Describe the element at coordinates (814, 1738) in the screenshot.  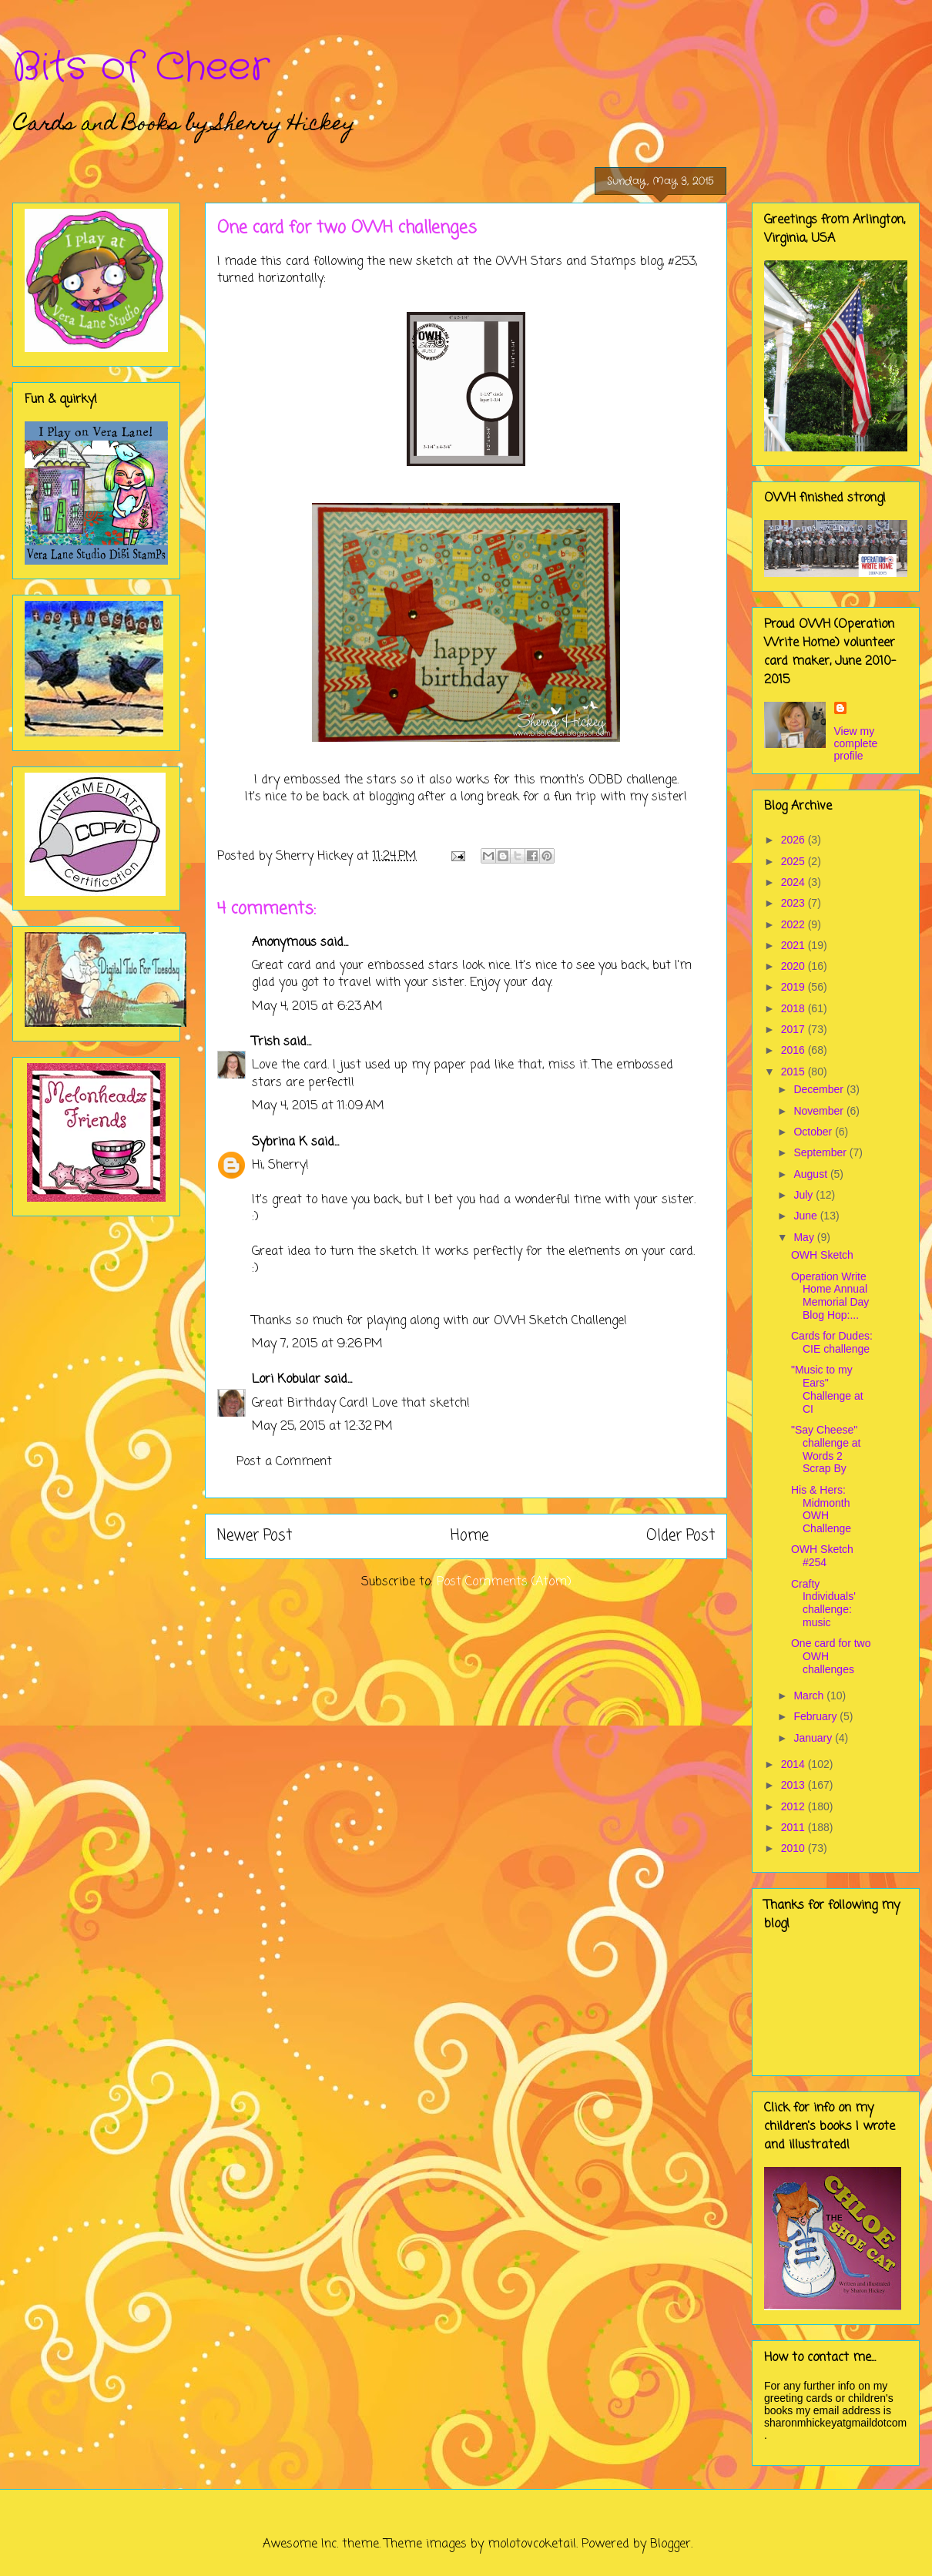
I see `January` at that location.